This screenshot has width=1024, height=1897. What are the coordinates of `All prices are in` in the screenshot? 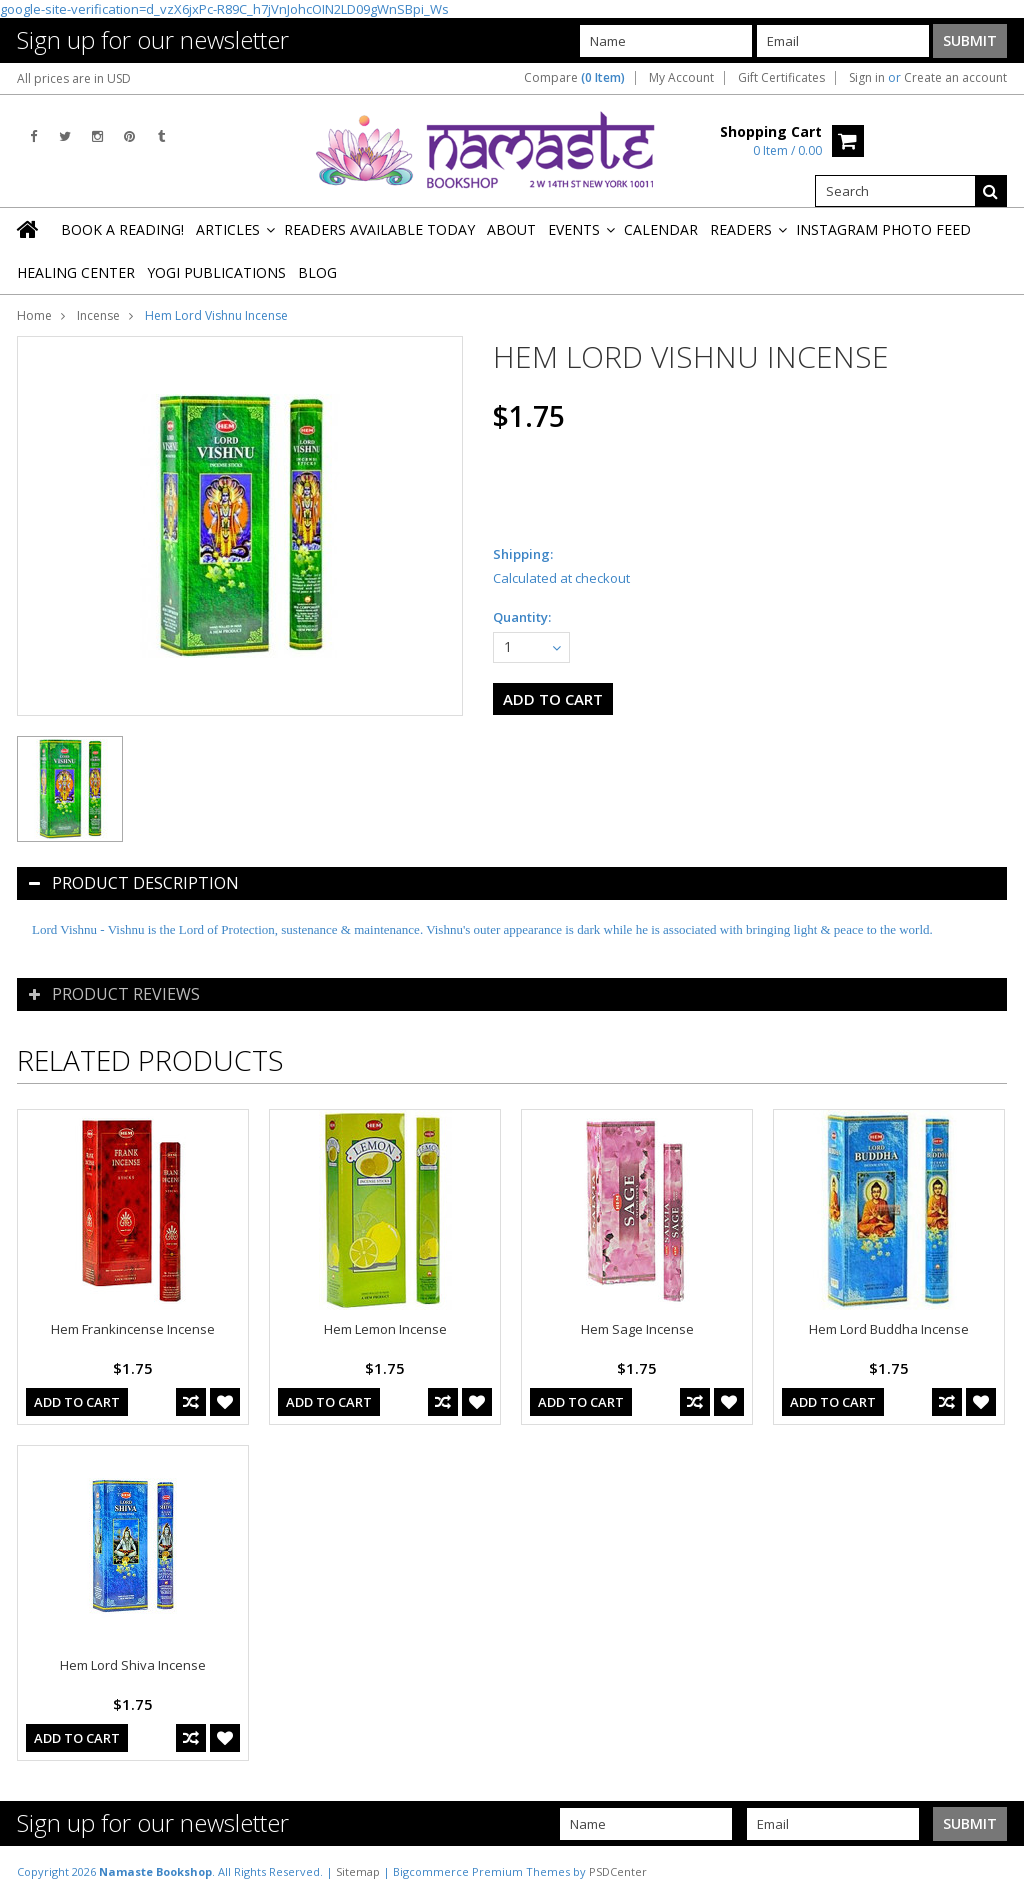 It's located at (74, 78).